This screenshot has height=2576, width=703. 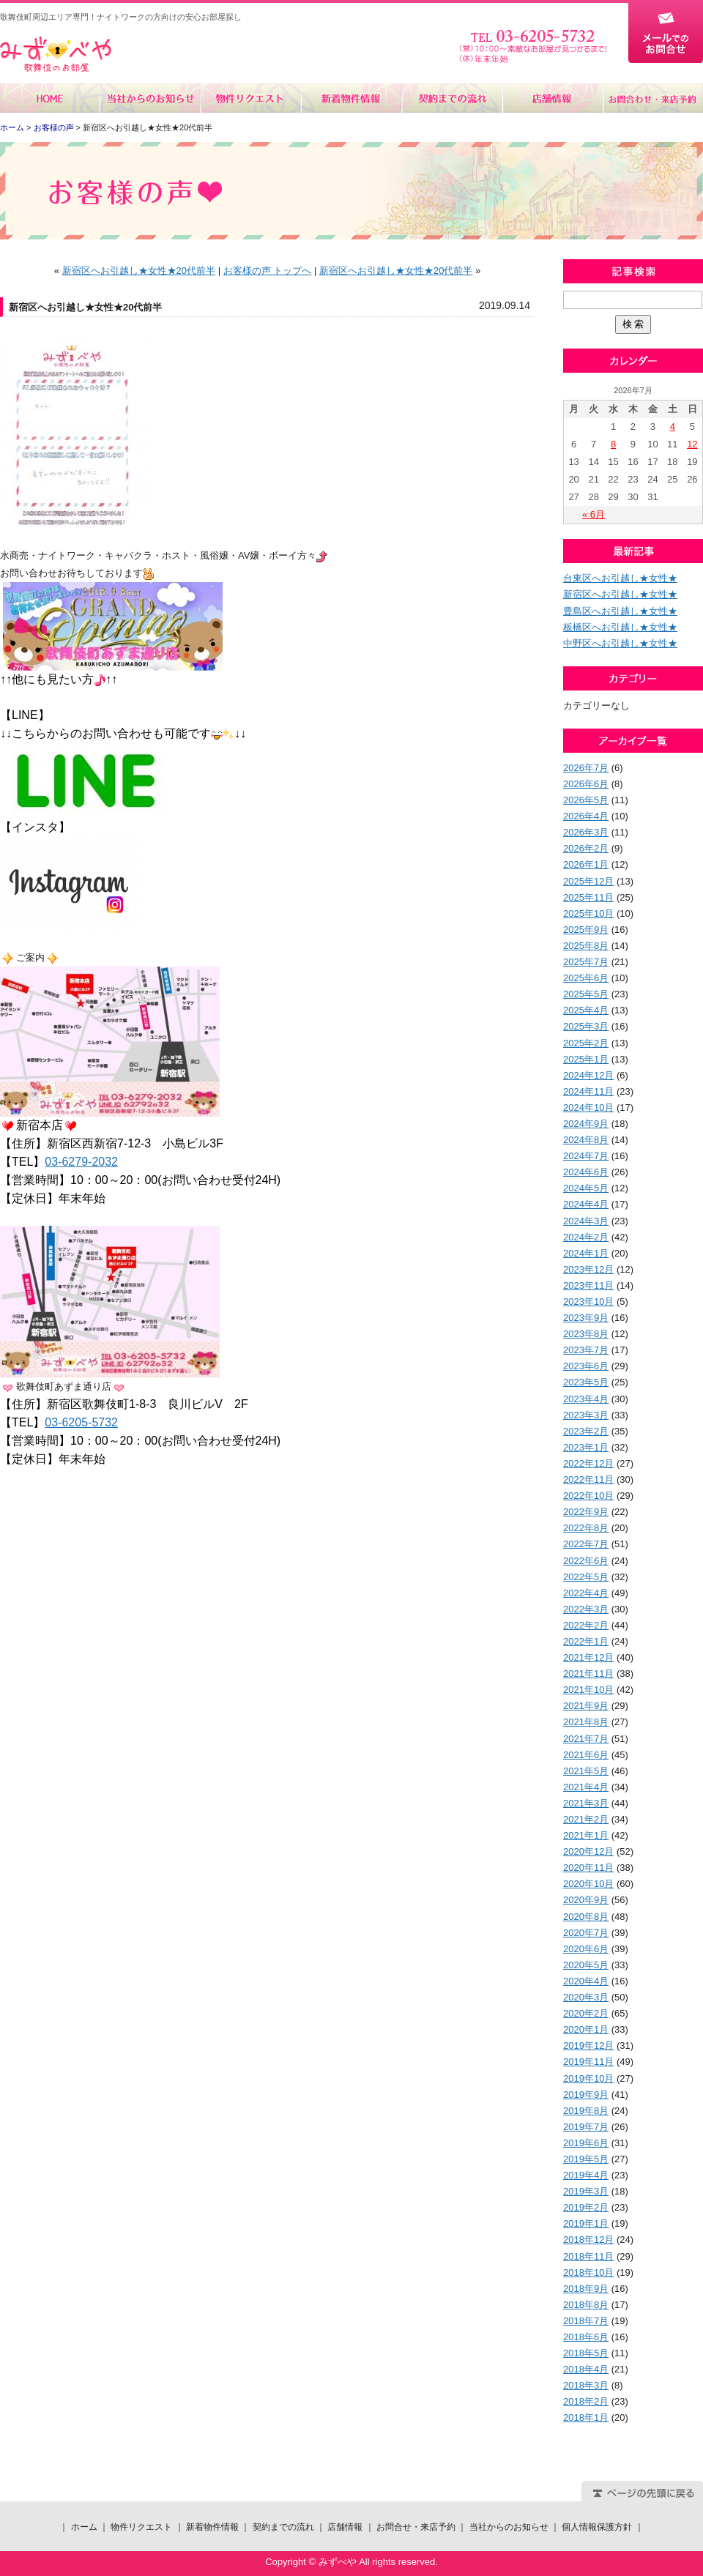 What do you see at coordinates (586, 1770) in the screenshot?
I see `2021年5月` at bounding box center [586, 1770].